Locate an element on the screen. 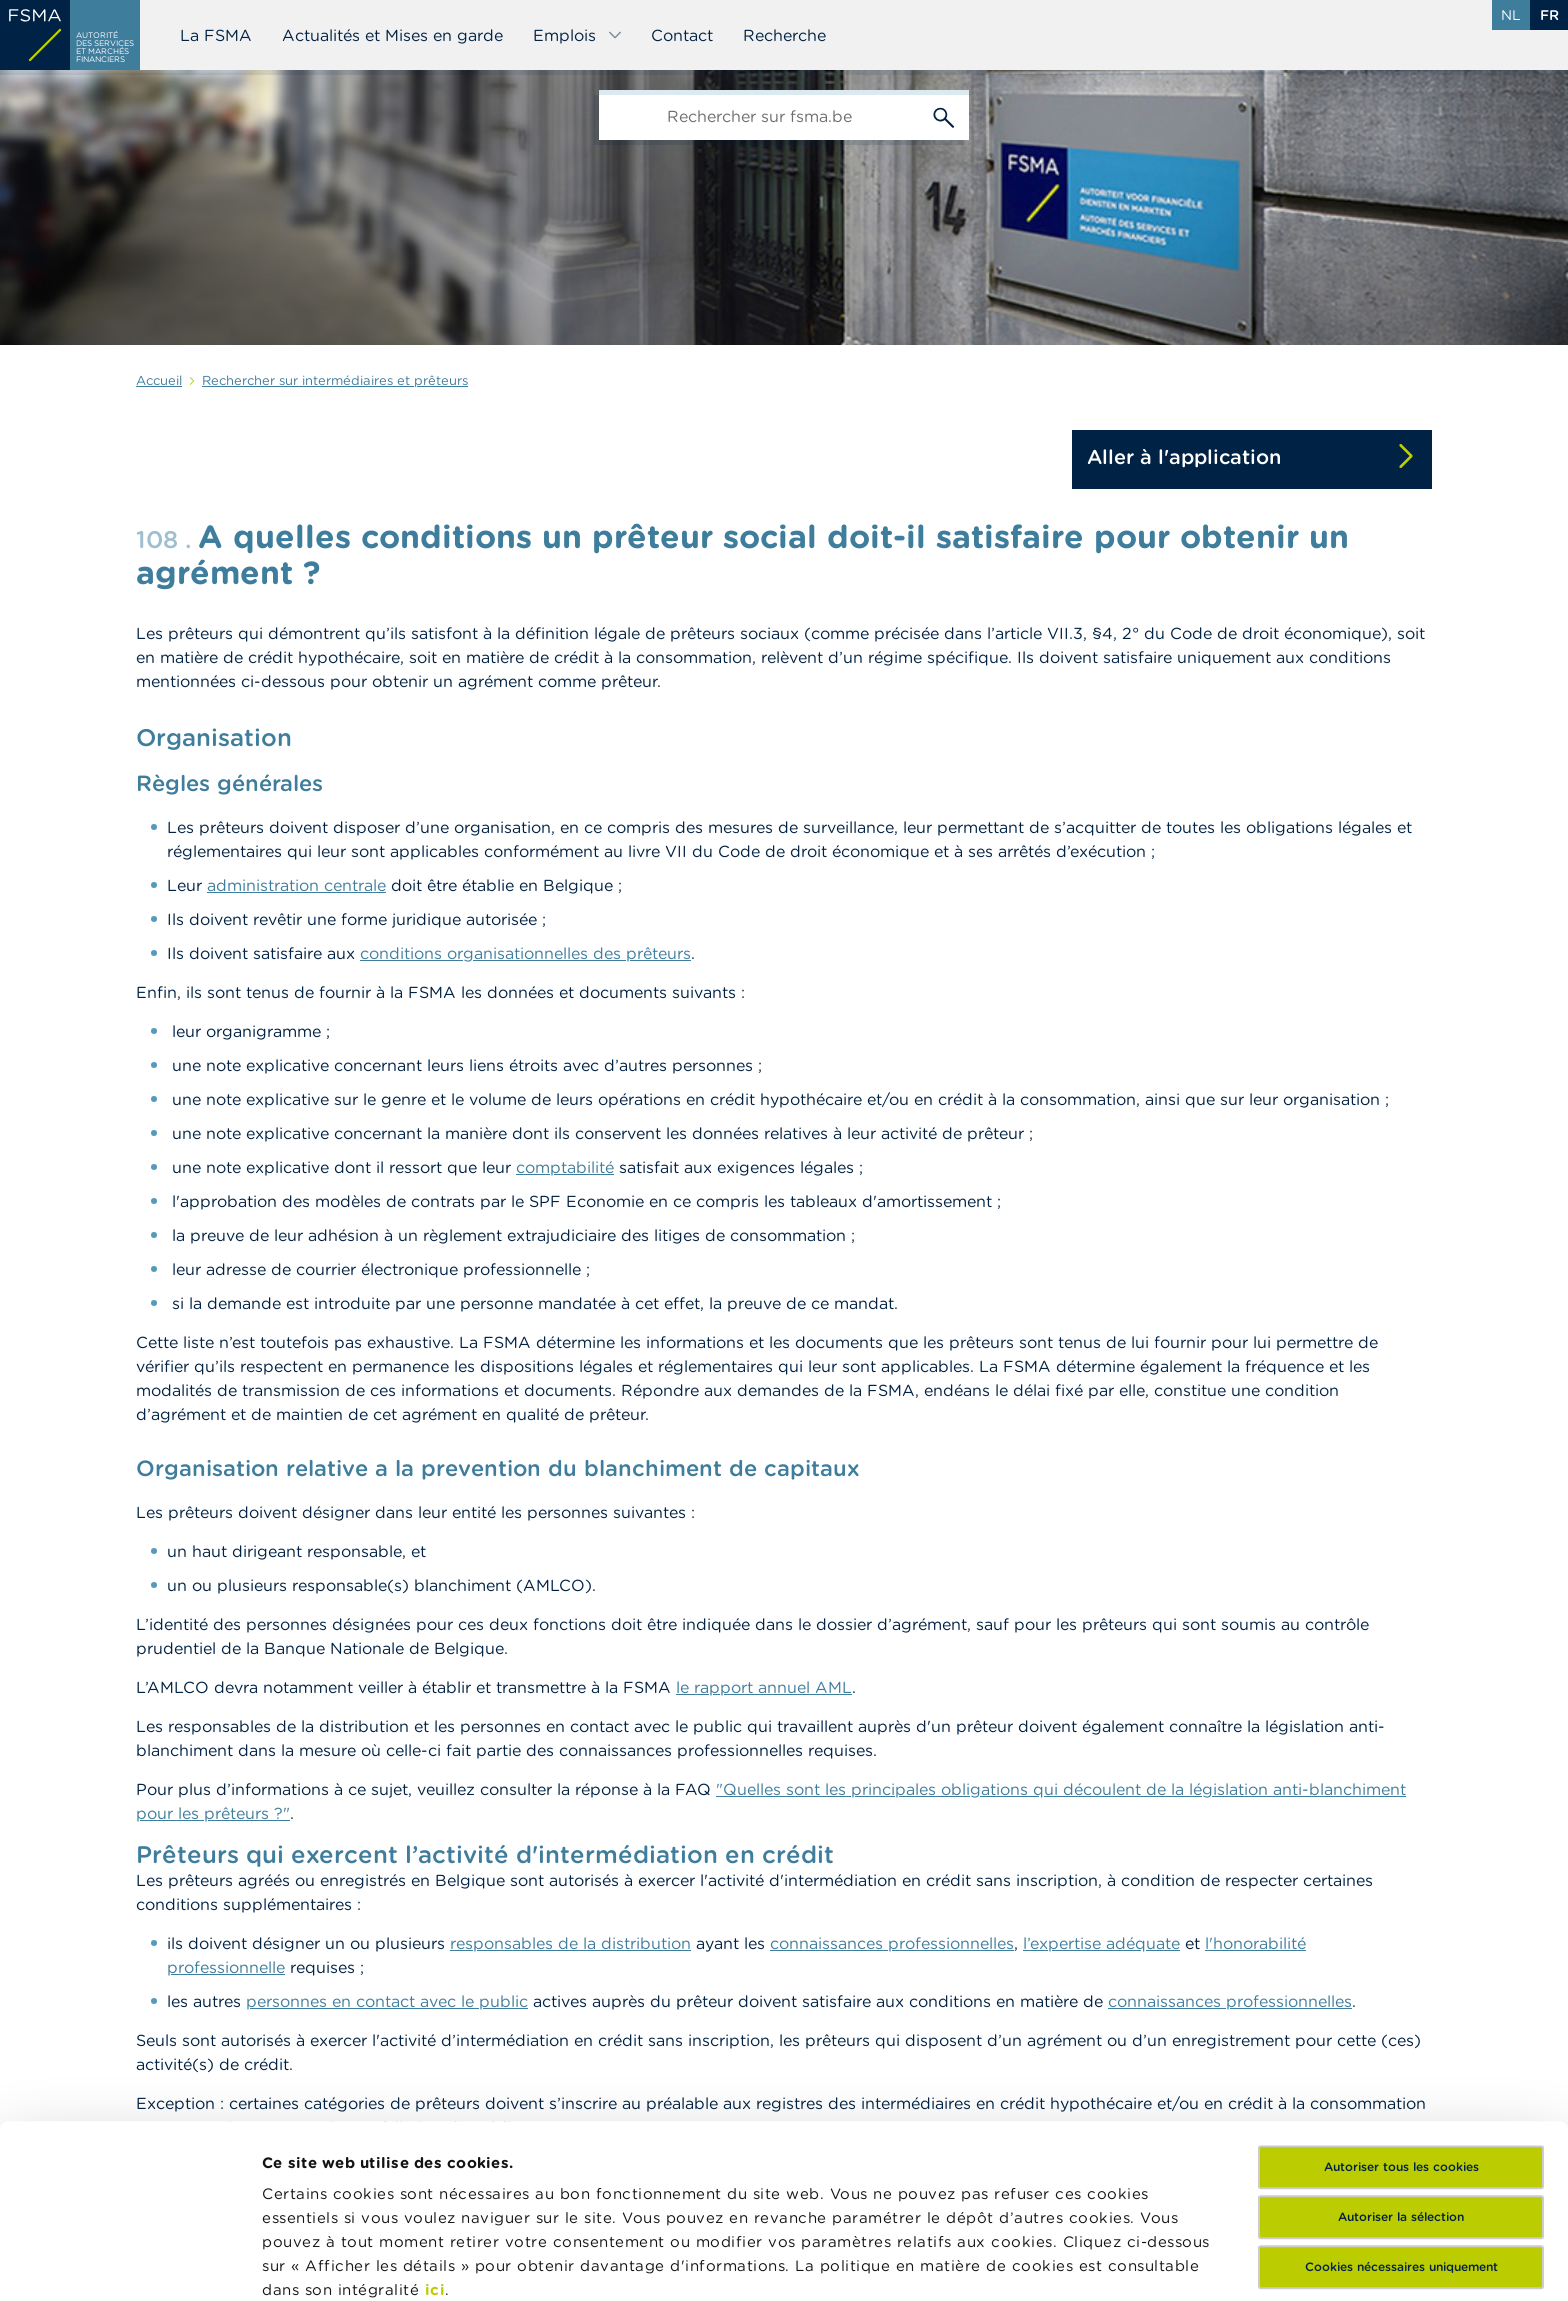 The image size is (1568, 2301). l’expertise adéquate is located at coordinates (1101, 1943).